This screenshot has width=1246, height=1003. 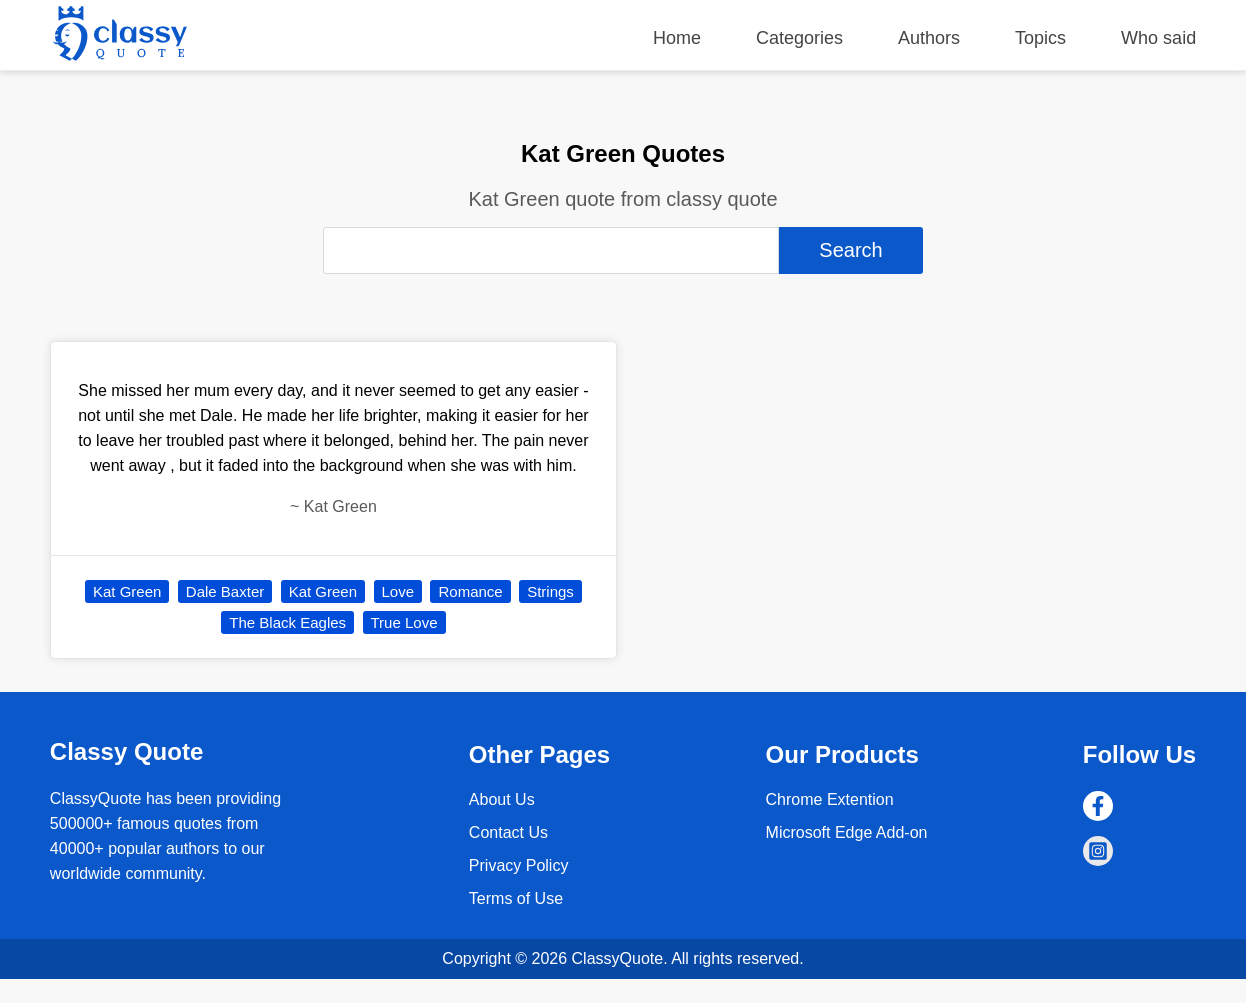 What do you see at coordinates (1158, 38) in the screenshot?
I see `Who said` at bounding box center [1158, 38].